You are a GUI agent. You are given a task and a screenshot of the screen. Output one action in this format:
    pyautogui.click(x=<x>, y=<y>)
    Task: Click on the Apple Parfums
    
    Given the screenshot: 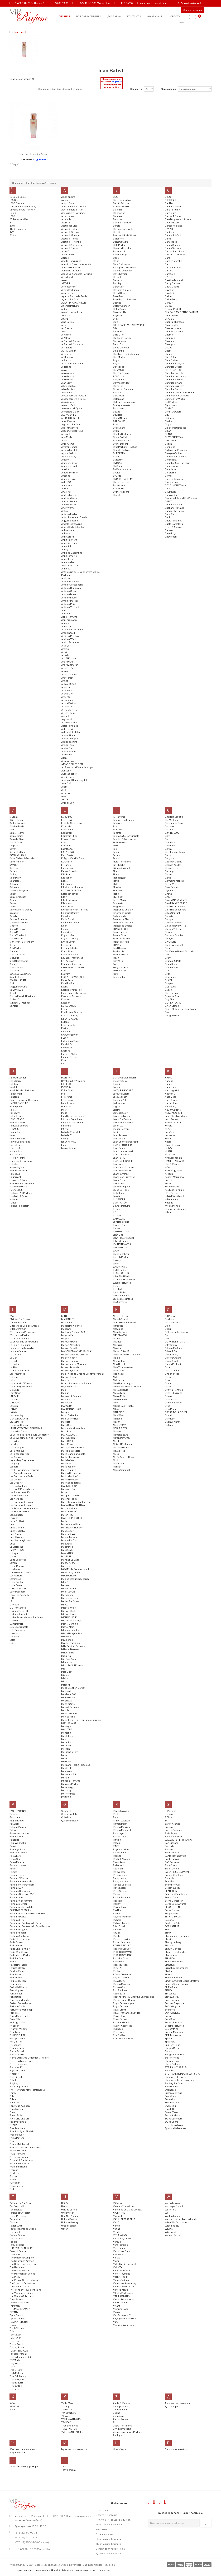 What is the action you would take?
    pyautogui.click(x=69, y=616)
    